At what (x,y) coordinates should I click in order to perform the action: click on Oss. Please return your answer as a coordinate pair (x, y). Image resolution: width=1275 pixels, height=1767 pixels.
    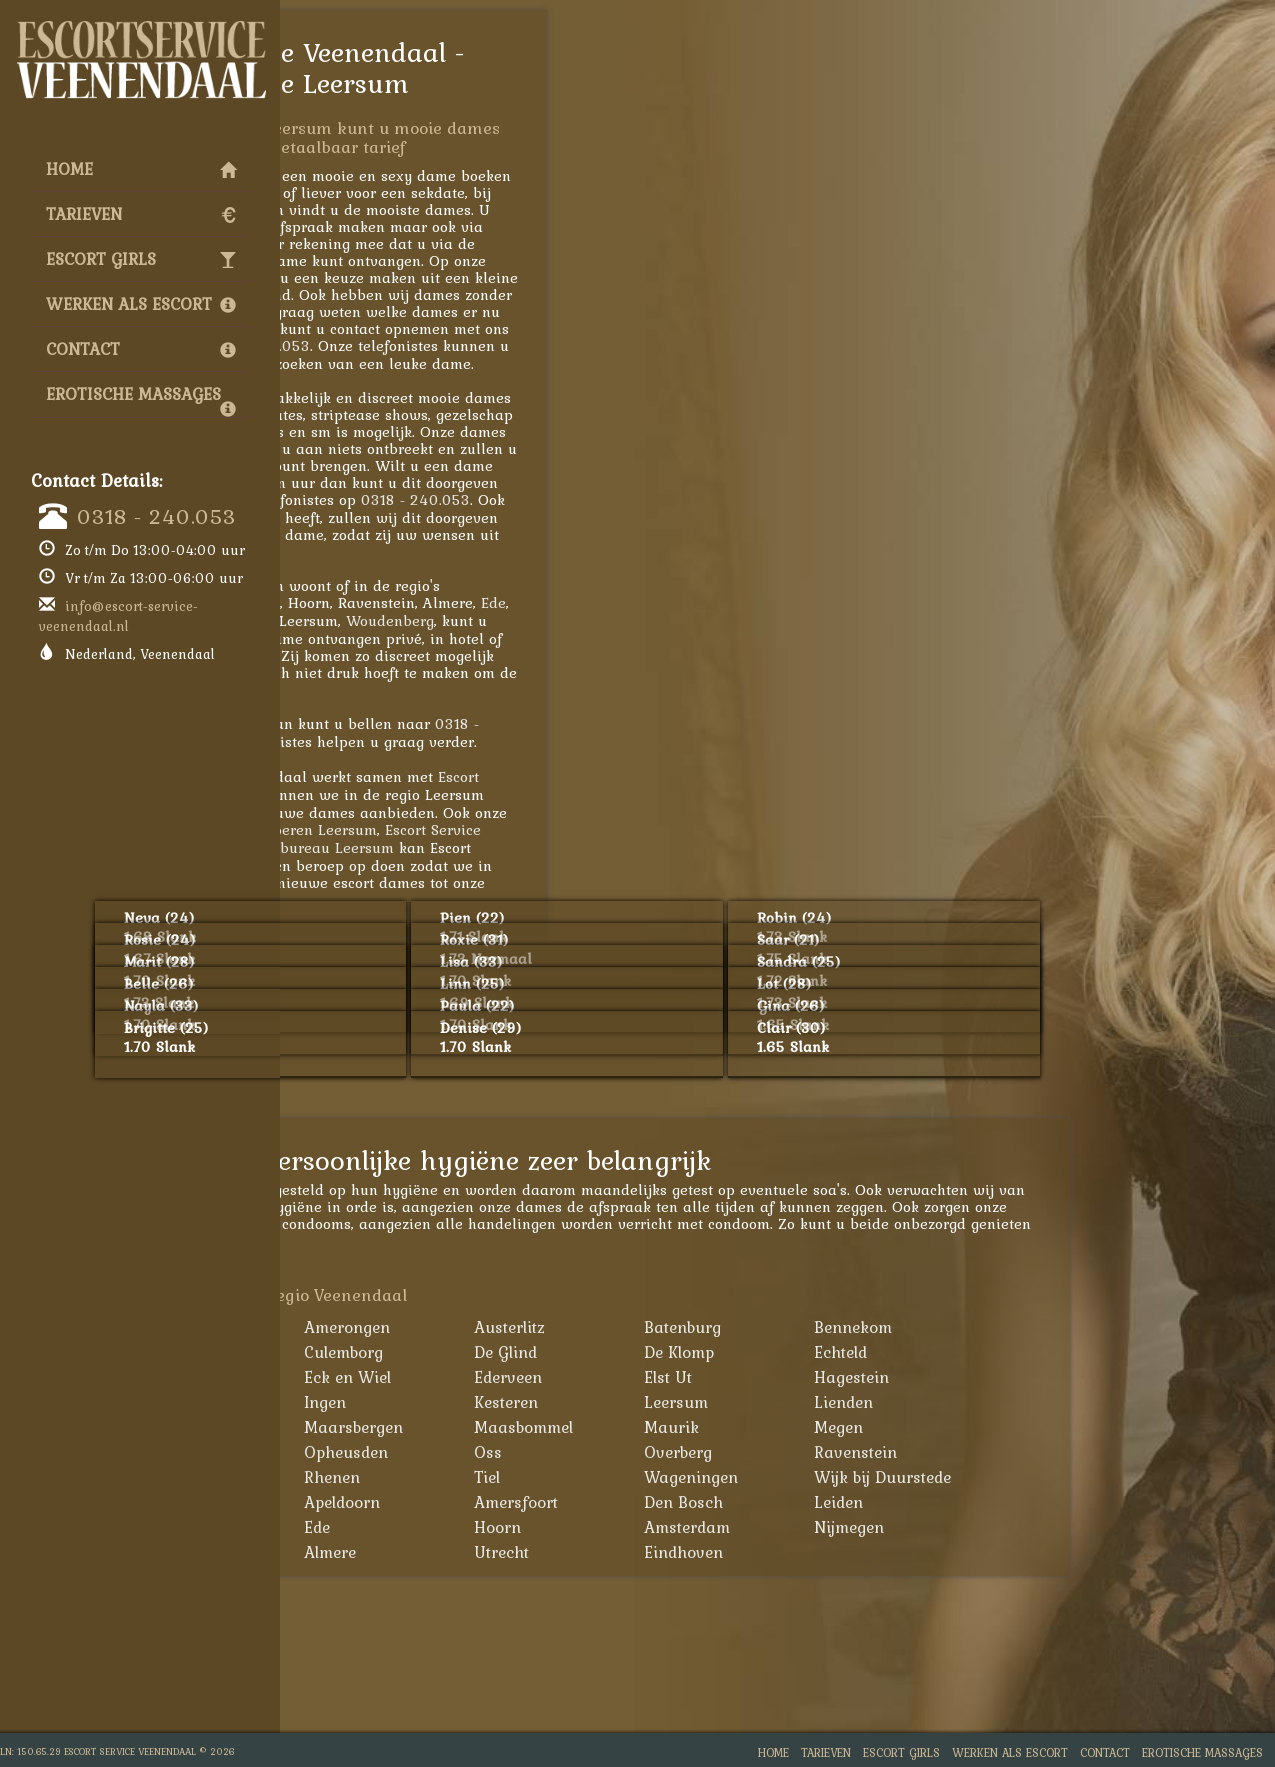
    Looking at the image, I should click on (703, 1452).